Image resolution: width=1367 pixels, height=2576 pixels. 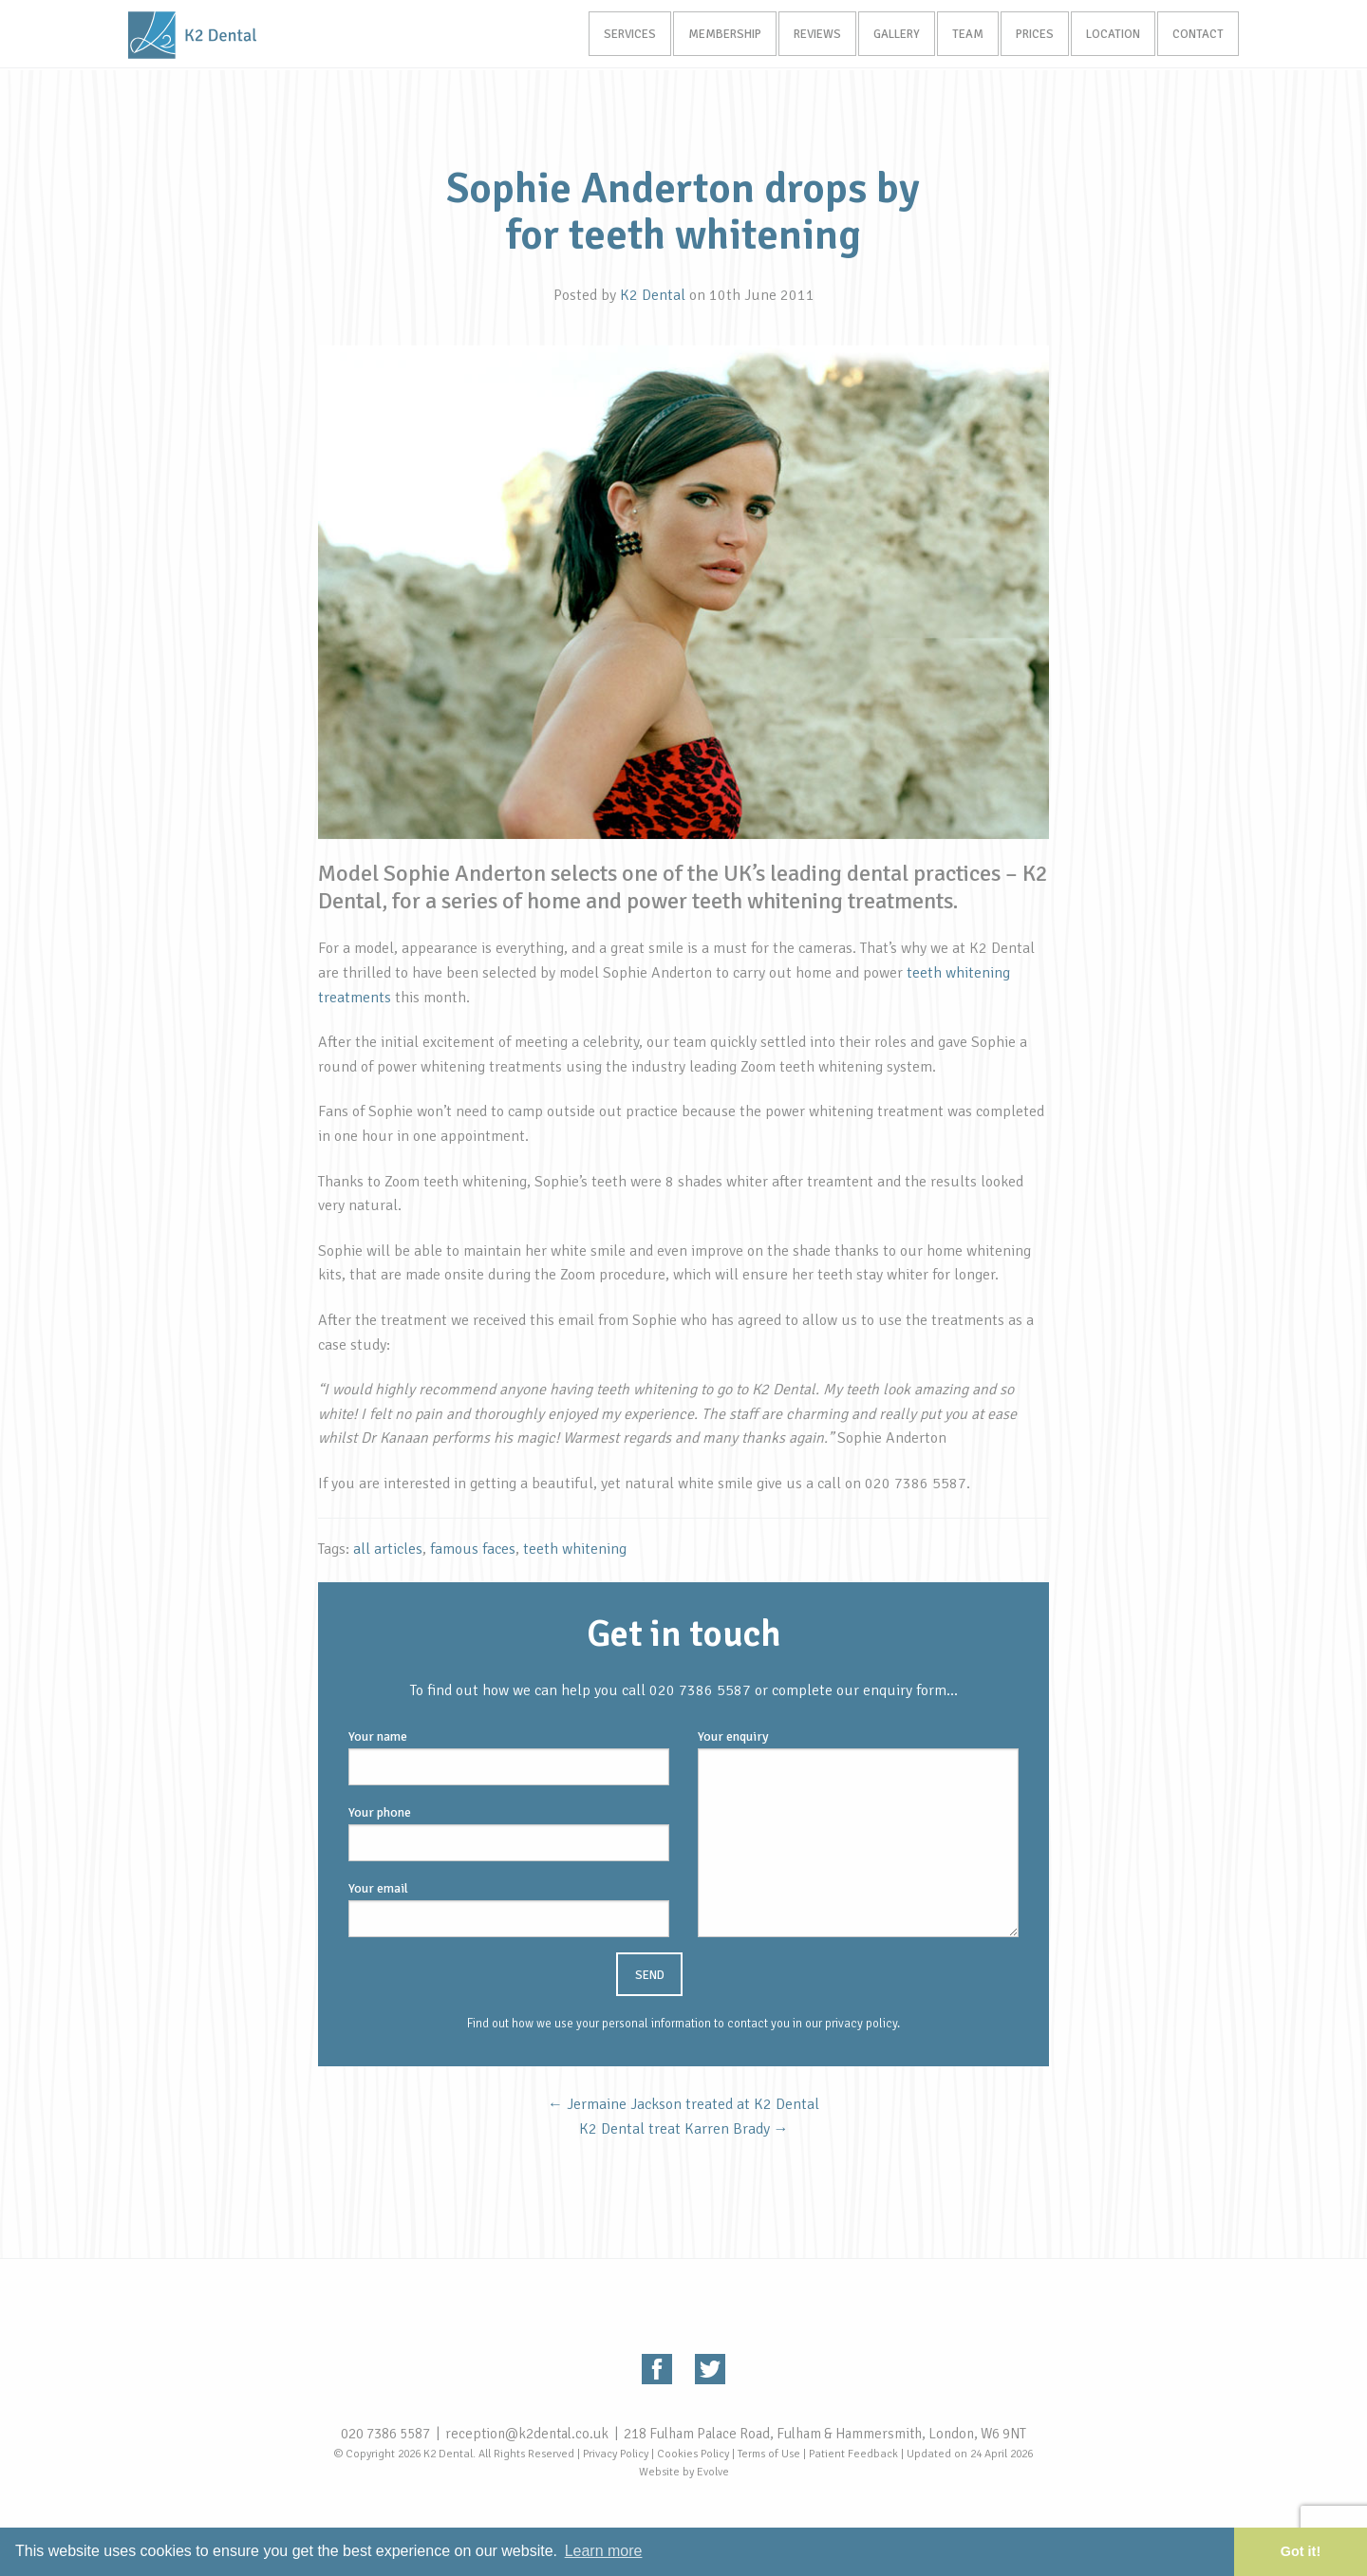 What do you see at coordinates (508, 1756) in the screenshot?
I see `Your name` at bounding box center [508, 1756].